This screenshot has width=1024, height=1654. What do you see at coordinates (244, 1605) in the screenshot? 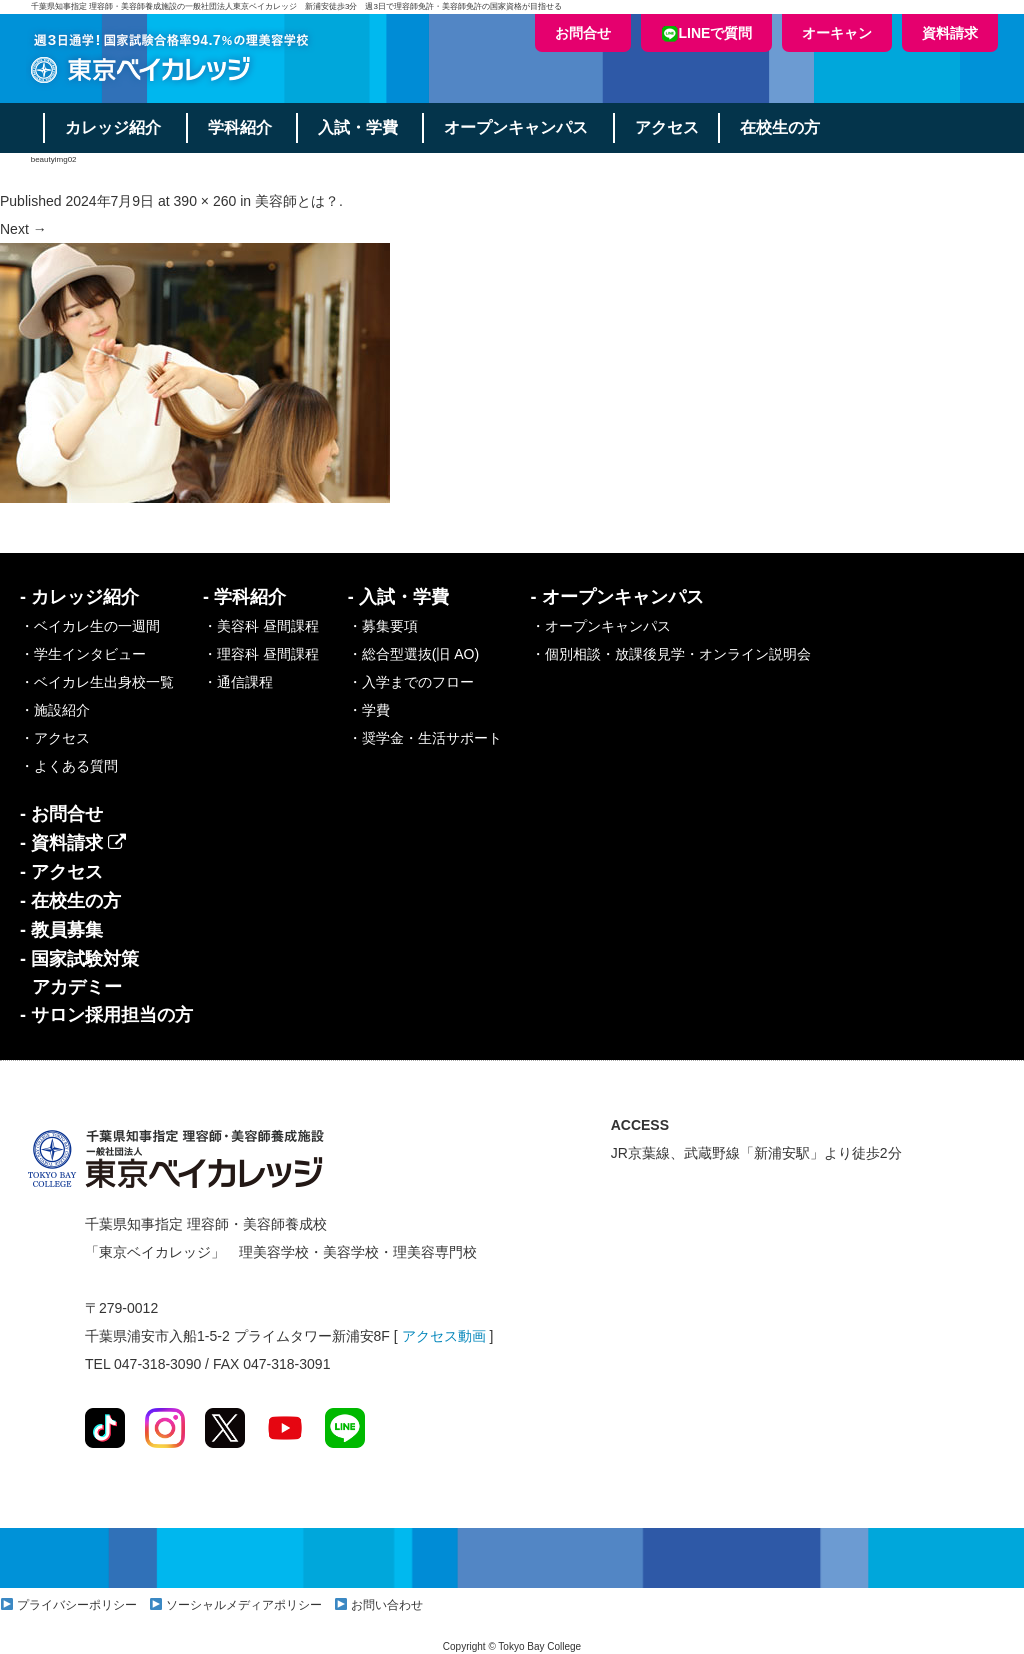
I see `ソーシャルメディアポリシー` at bounding box center [244, 1605].